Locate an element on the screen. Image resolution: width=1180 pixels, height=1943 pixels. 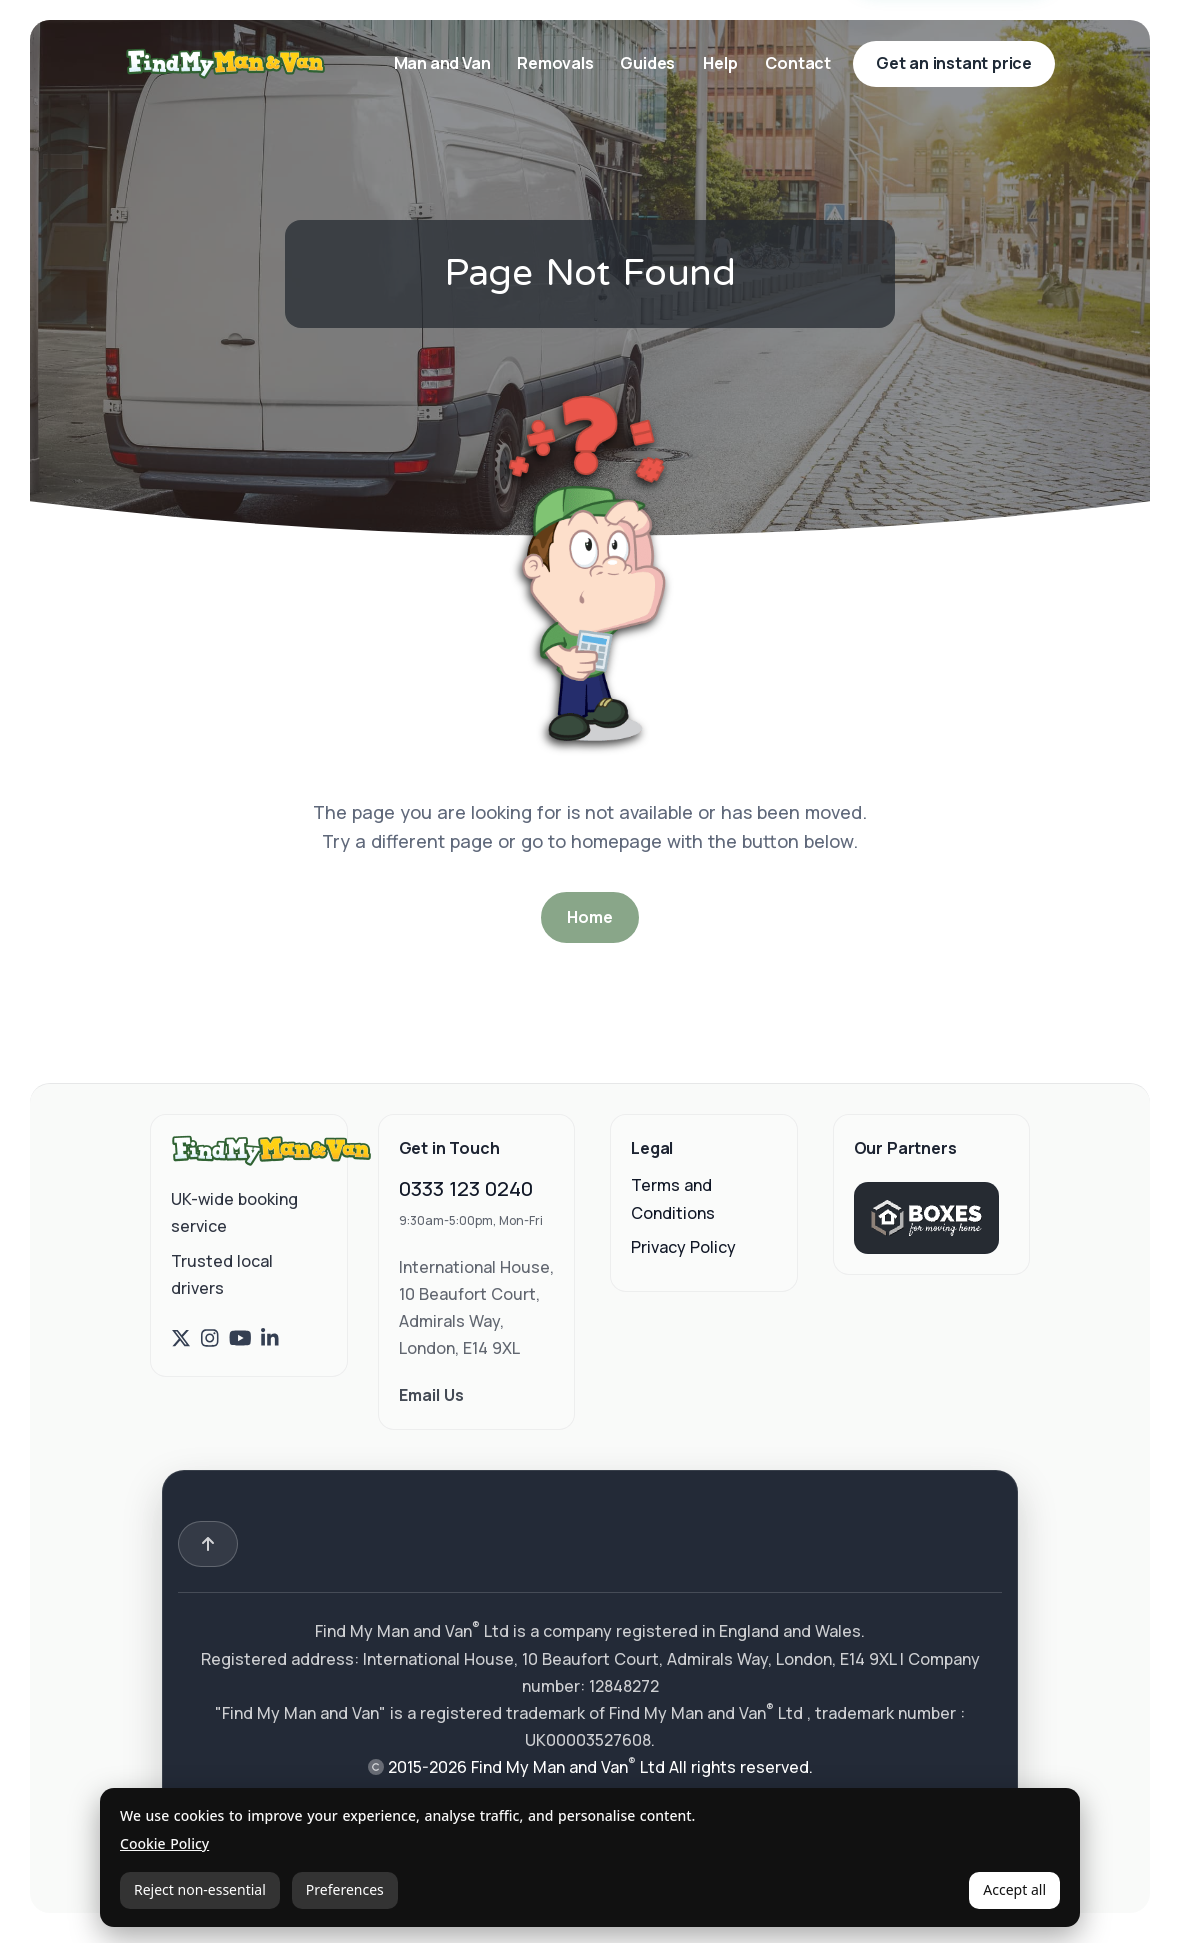
Removals is located at coordinates (556, 63).